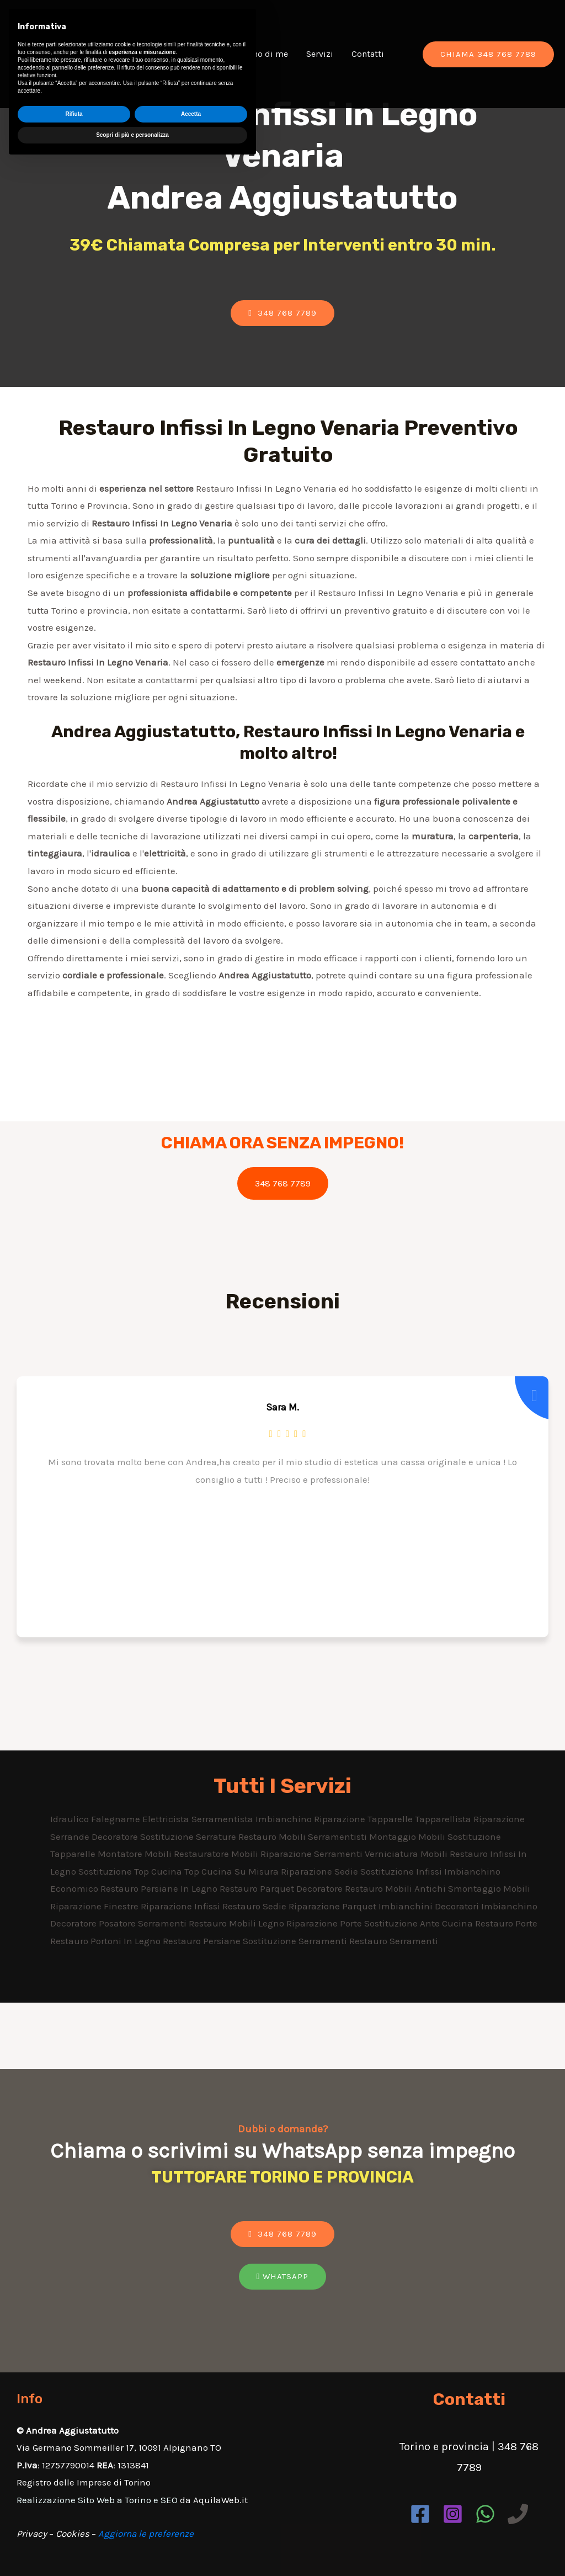  I want to click on Restauro Porte, so click(506, 1923).